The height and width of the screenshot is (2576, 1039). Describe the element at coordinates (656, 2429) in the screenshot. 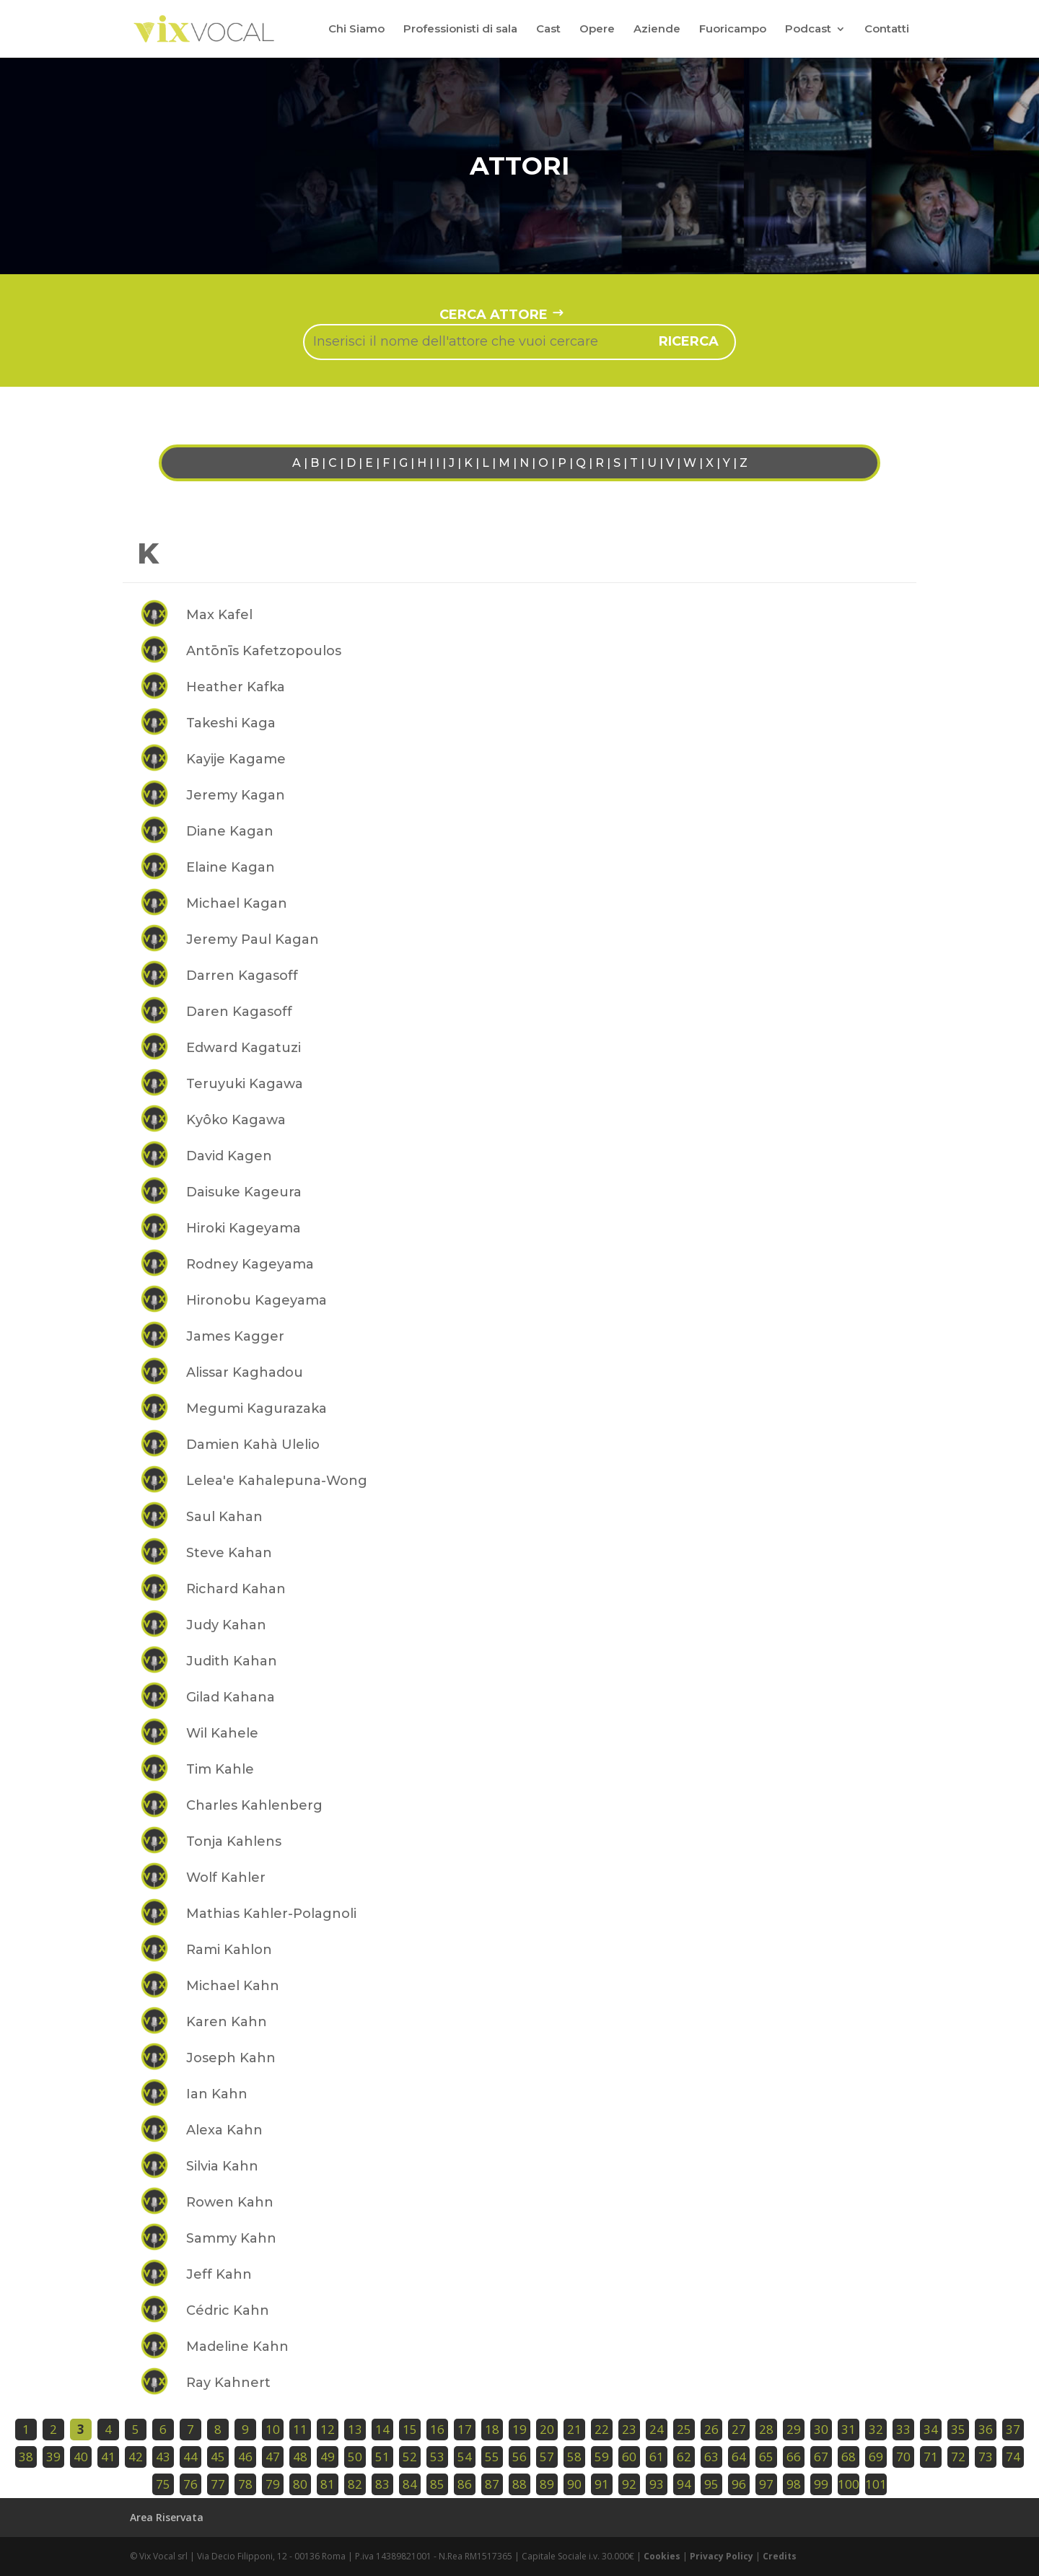

I see `24` at that location.